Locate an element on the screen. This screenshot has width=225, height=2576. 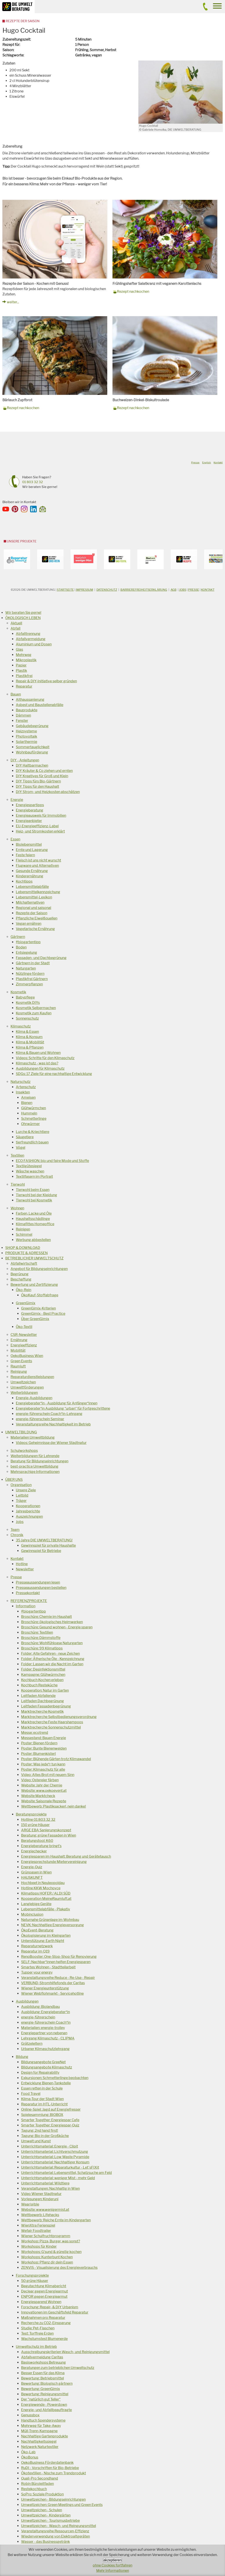
Energieberater*in - Ausbildung für Anfänger*innen is located at coordinates (56, 1403).